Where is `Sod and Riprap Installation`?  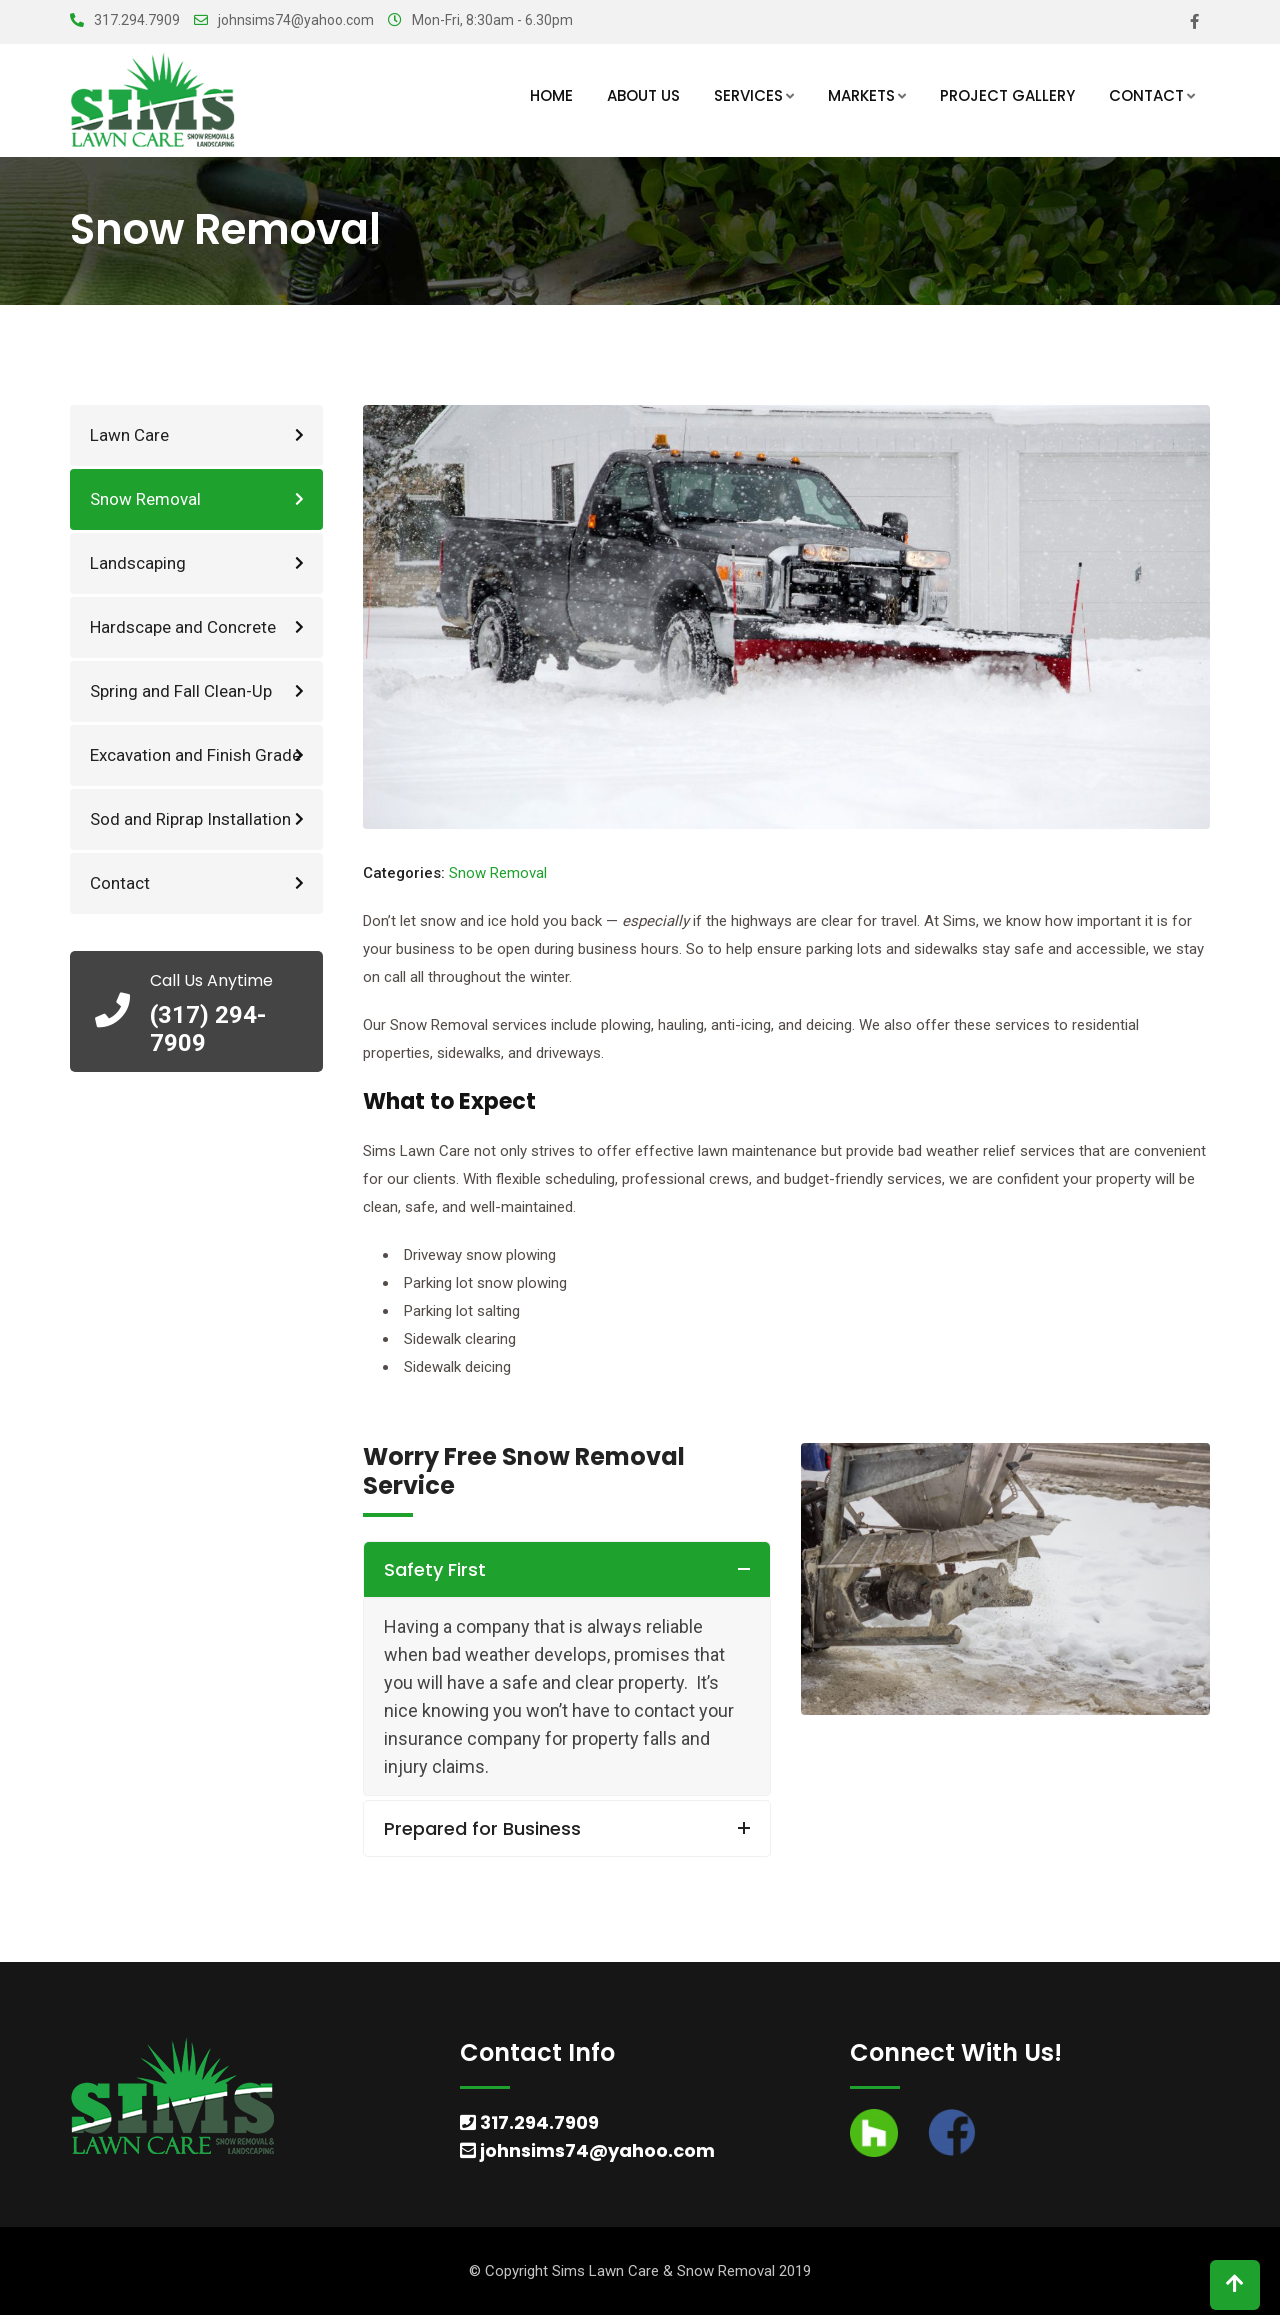 Sod and Riprap Installation is located at coordinates (190, 819).